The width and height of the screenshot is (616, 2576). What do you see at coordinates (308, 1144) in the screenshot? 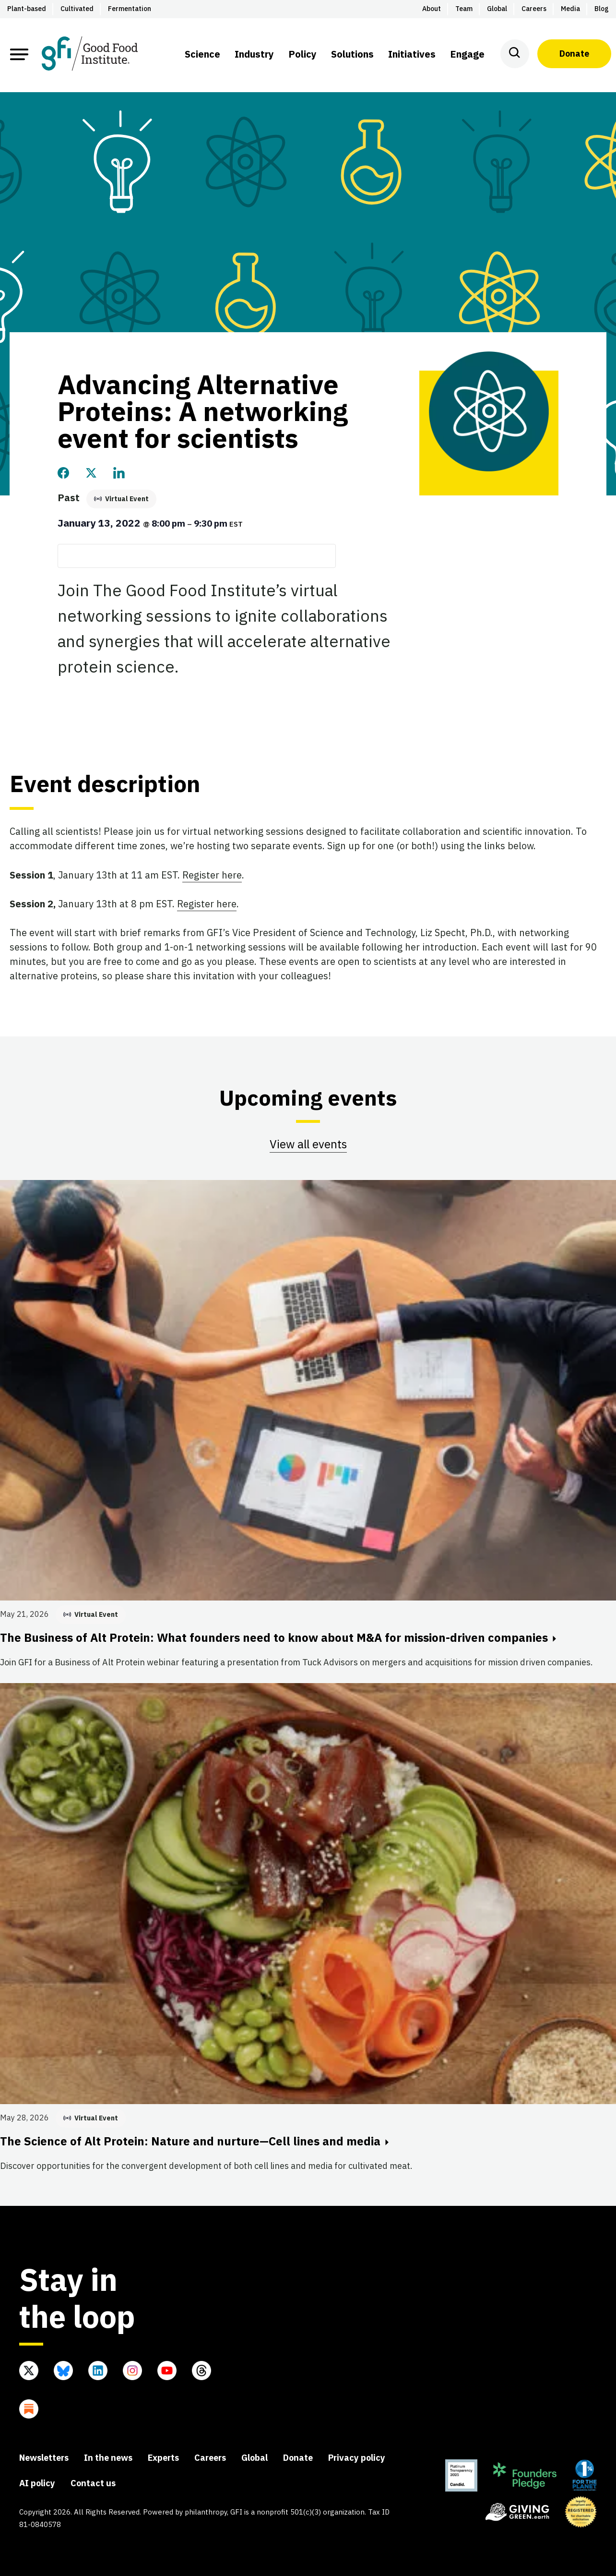
I see `View all events` at bounding box center [308, 1144].